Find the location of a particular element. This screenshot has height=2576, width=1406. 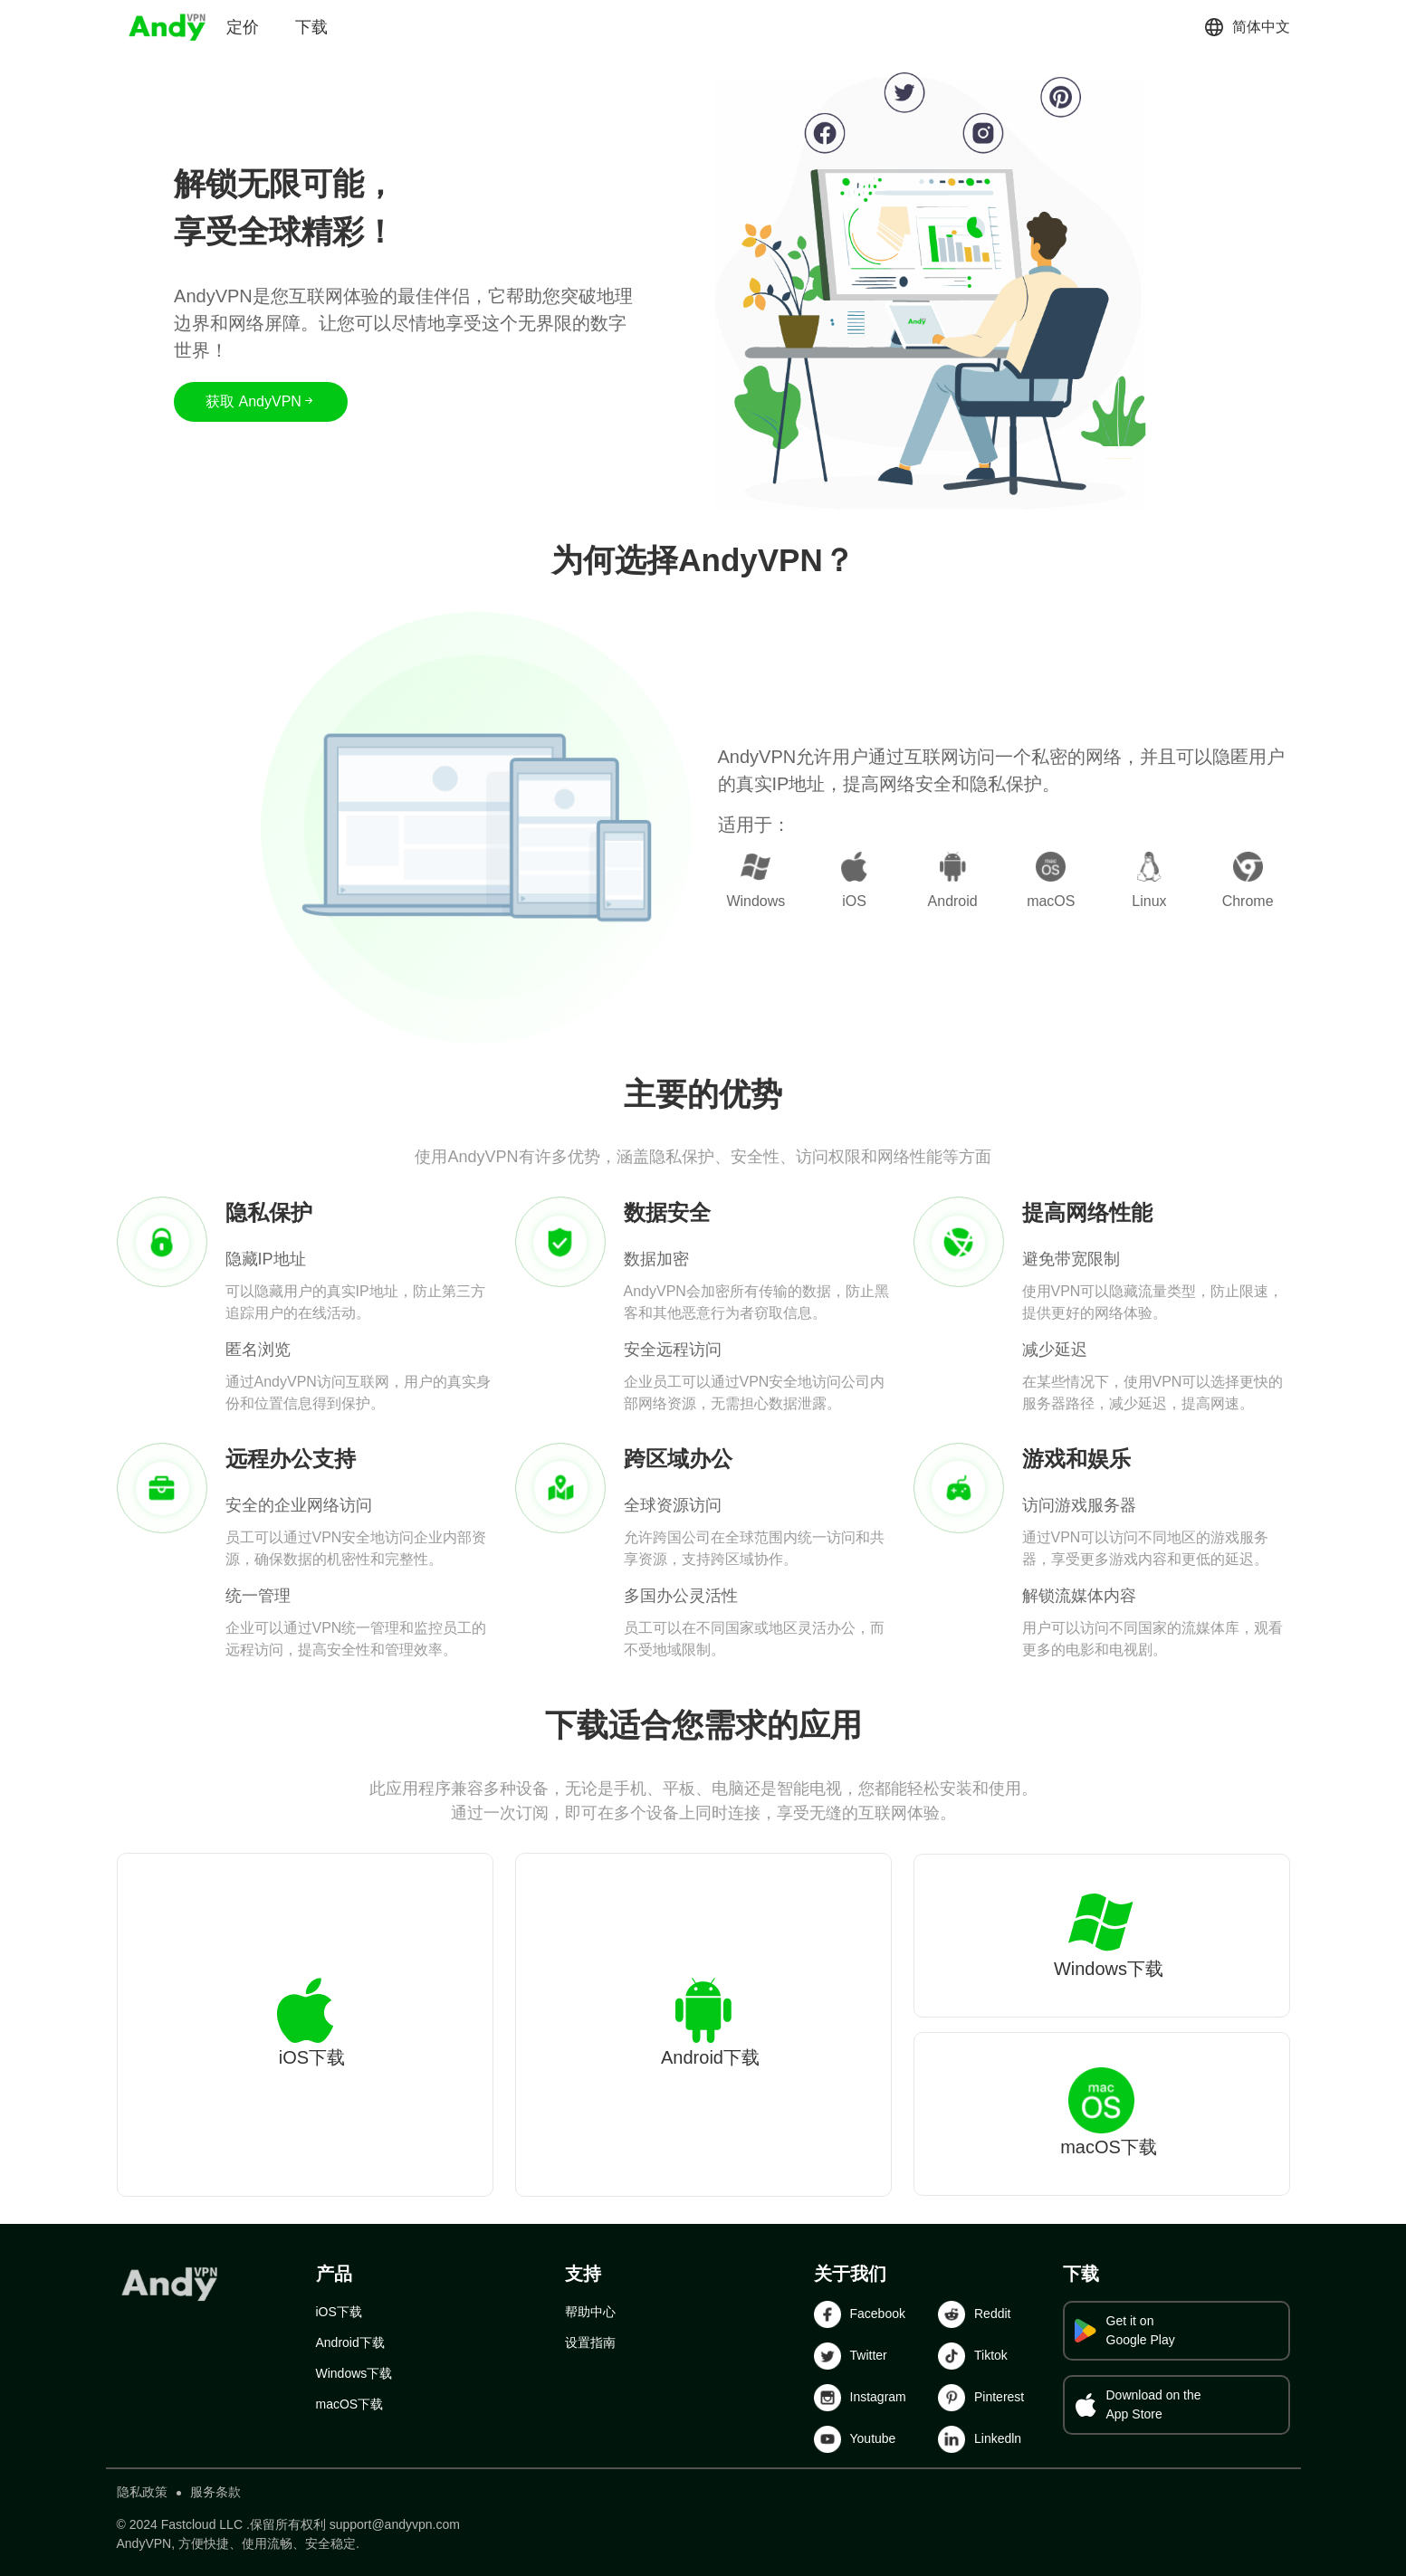

定价 is located at coordinates (242, 27).